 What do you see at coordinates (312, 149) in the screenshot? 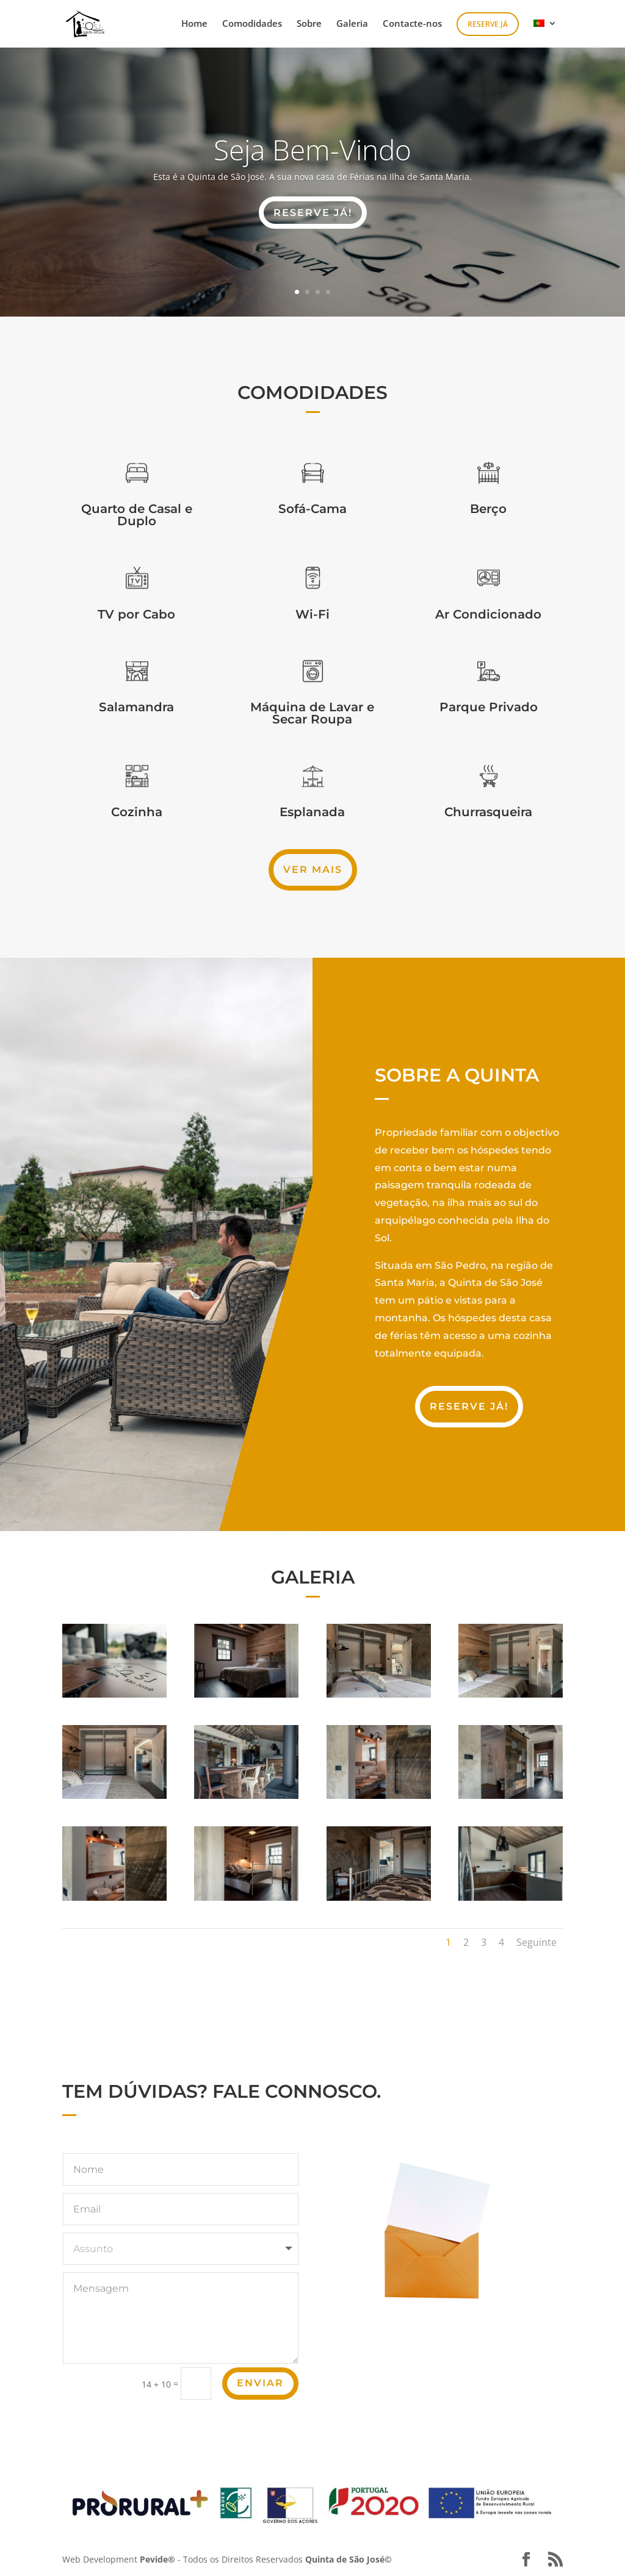
I see `Seja Bem-Vindo` at bounding box center [312, 149].